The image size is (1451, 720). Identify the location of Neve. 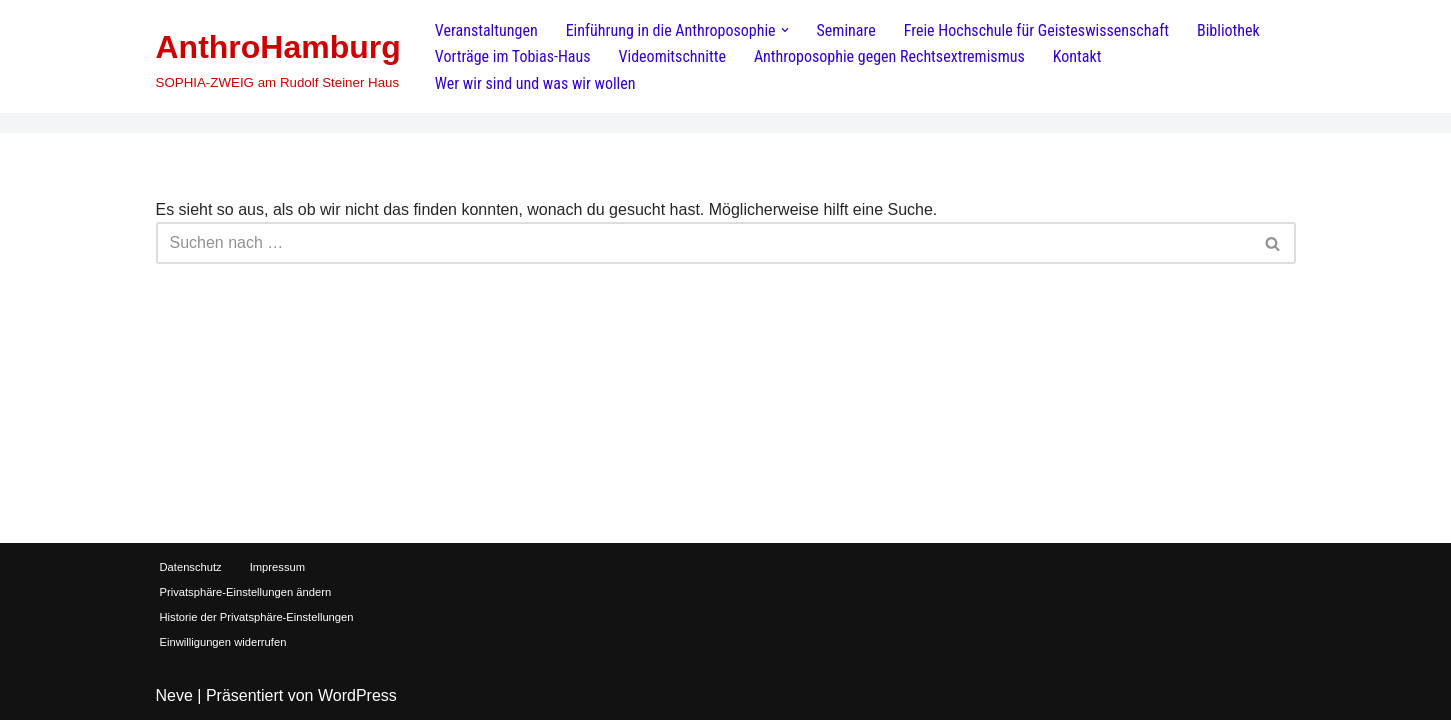
(174, 695).